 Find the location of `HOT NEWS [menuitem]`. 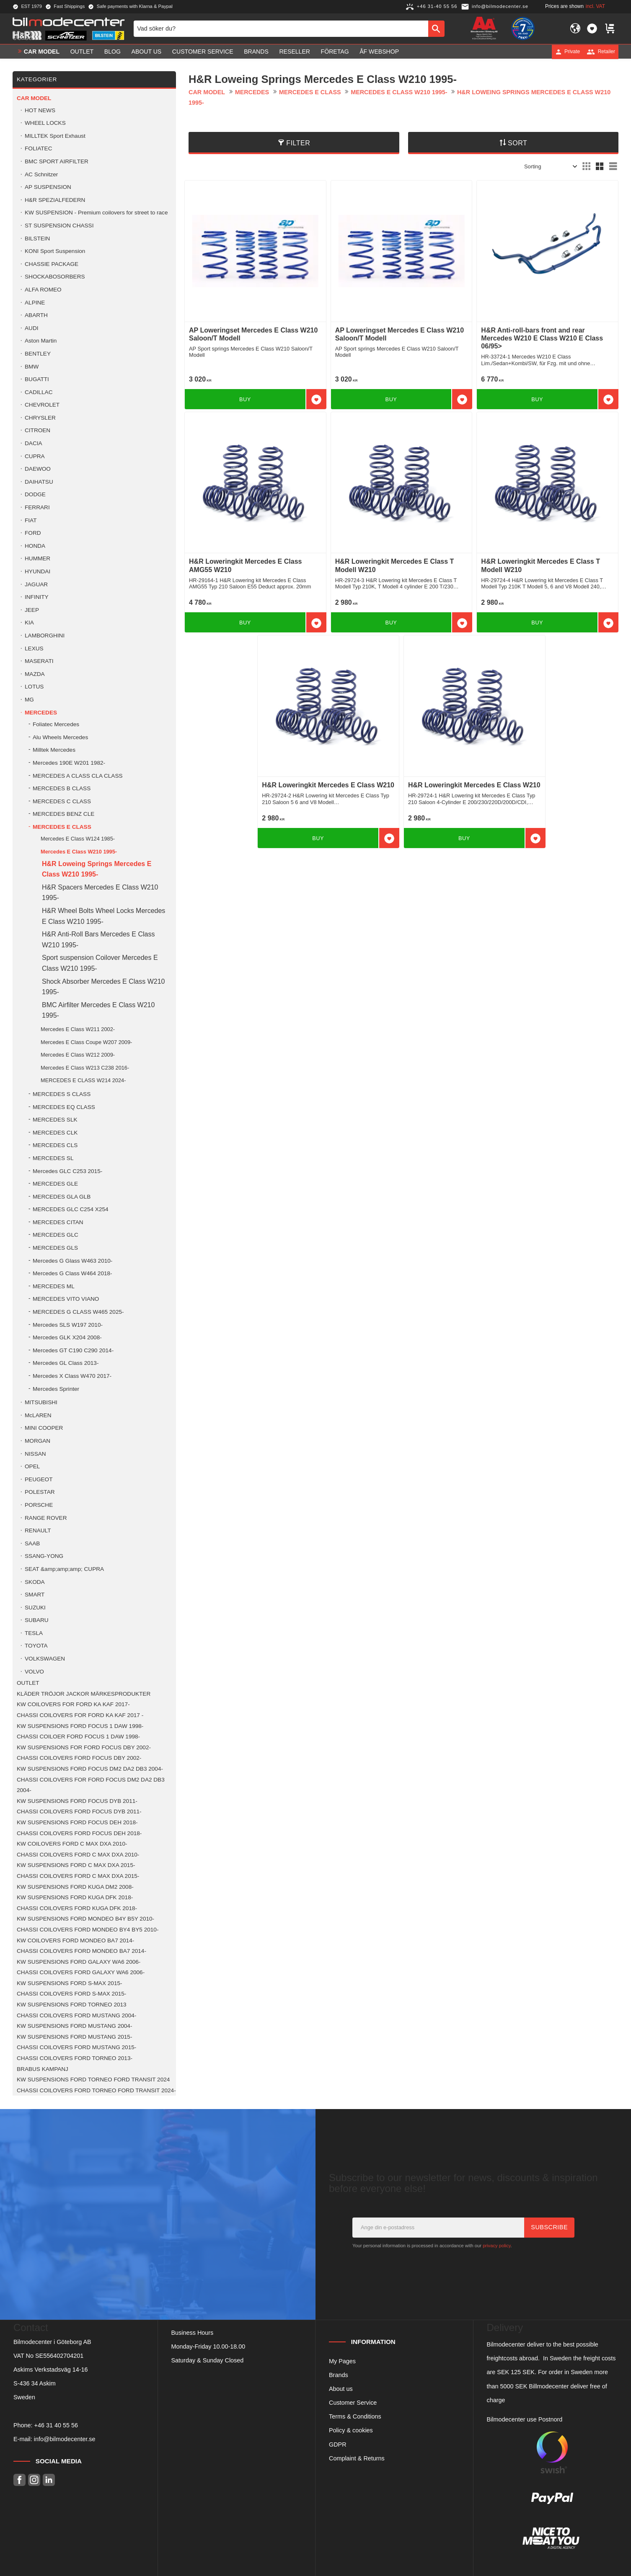

HOT NEWS [menuitem] is located at coordinates (40, 110).